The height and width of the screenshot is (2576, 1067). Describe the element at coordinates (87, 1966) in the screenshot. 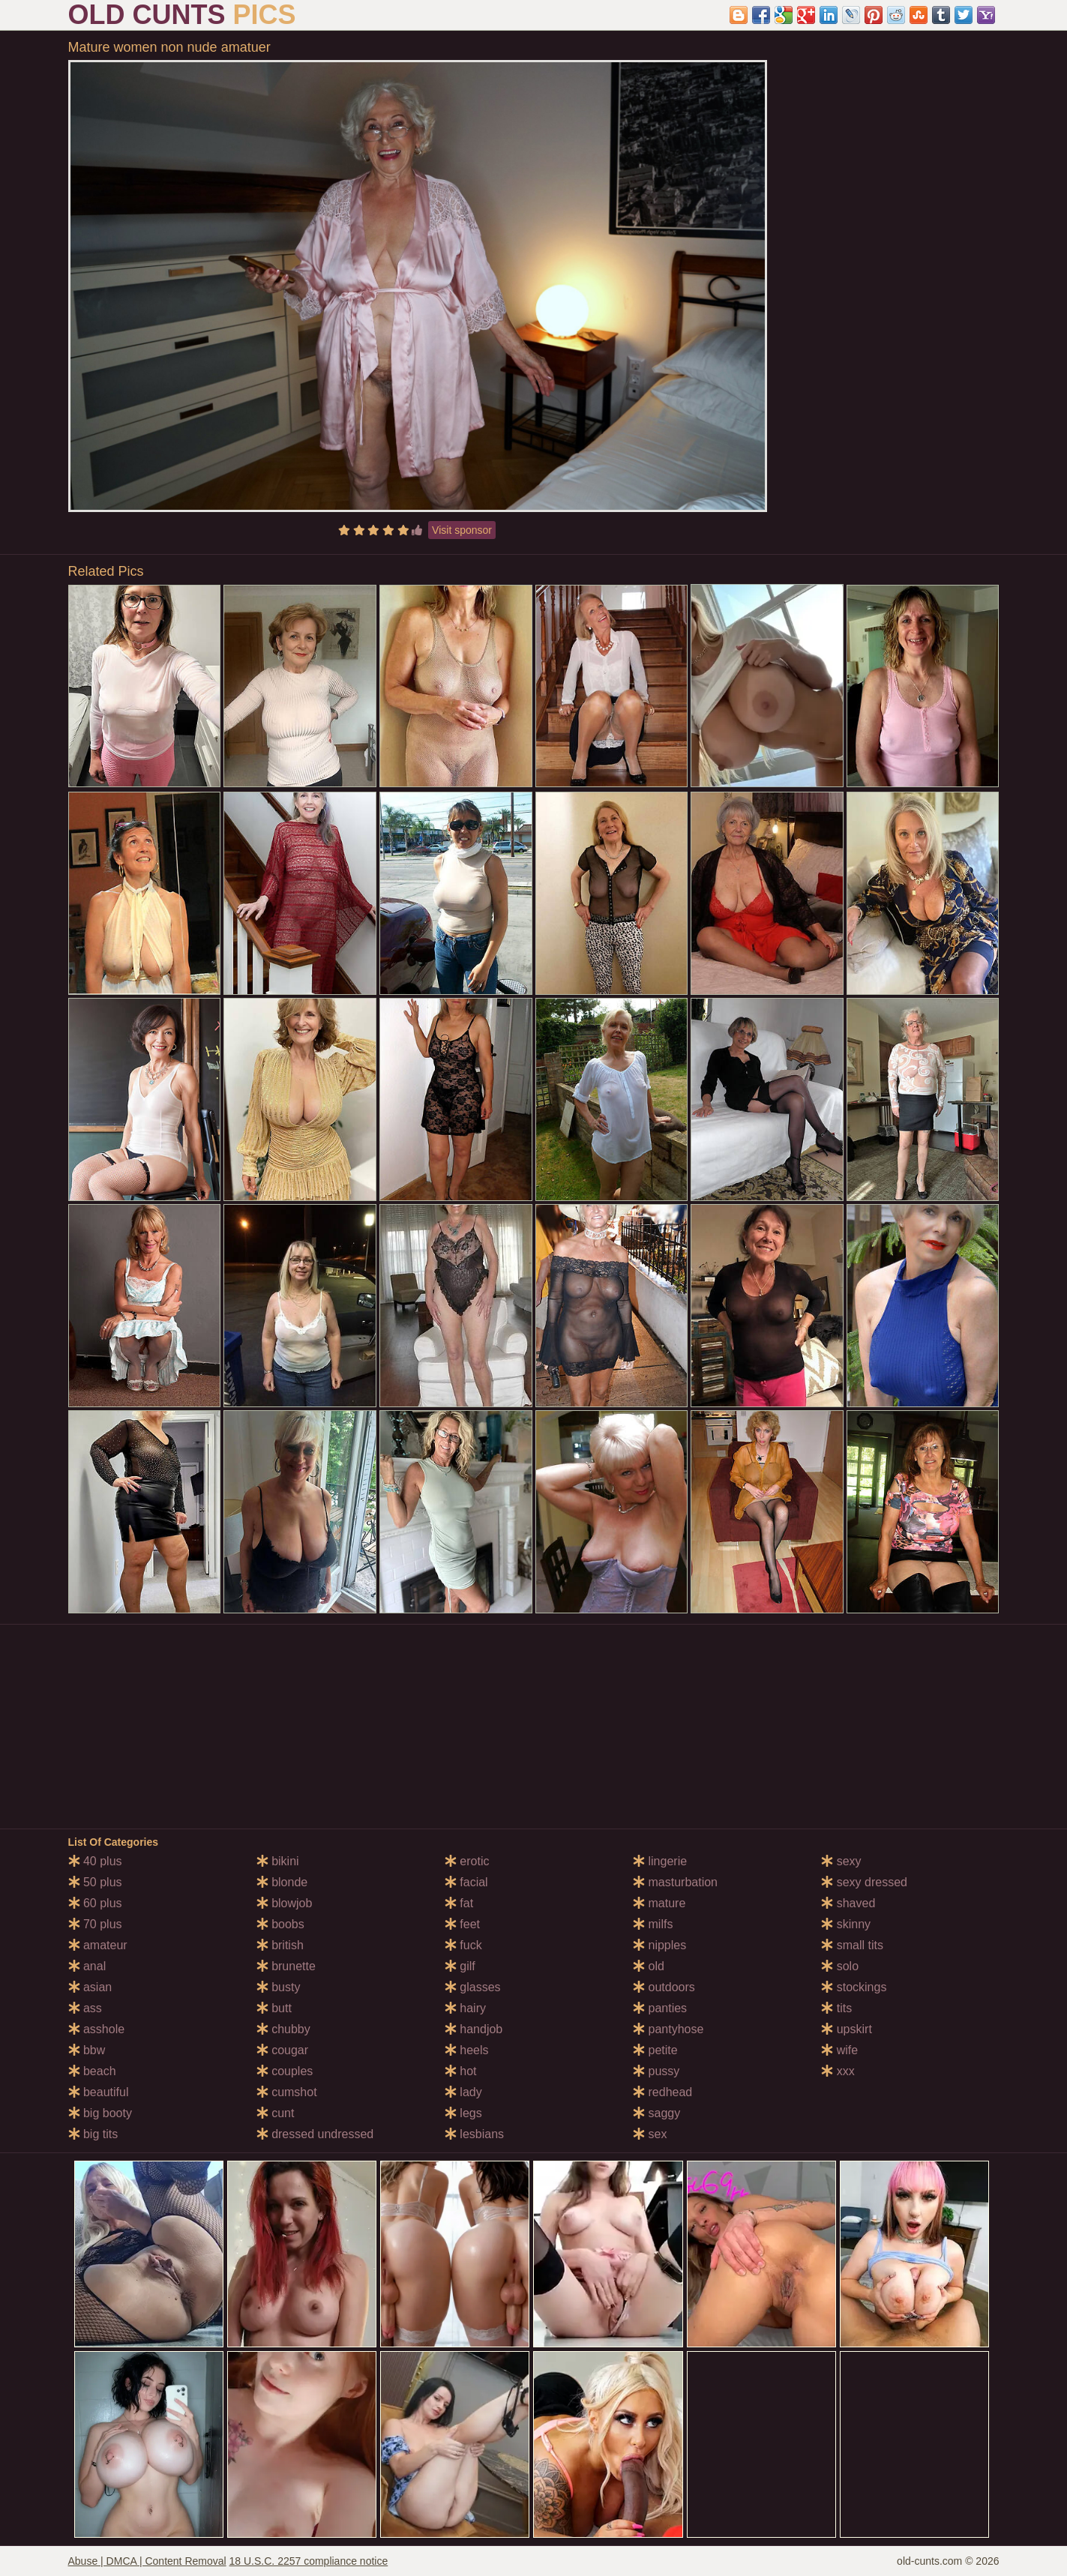

I see `anal` at that location.